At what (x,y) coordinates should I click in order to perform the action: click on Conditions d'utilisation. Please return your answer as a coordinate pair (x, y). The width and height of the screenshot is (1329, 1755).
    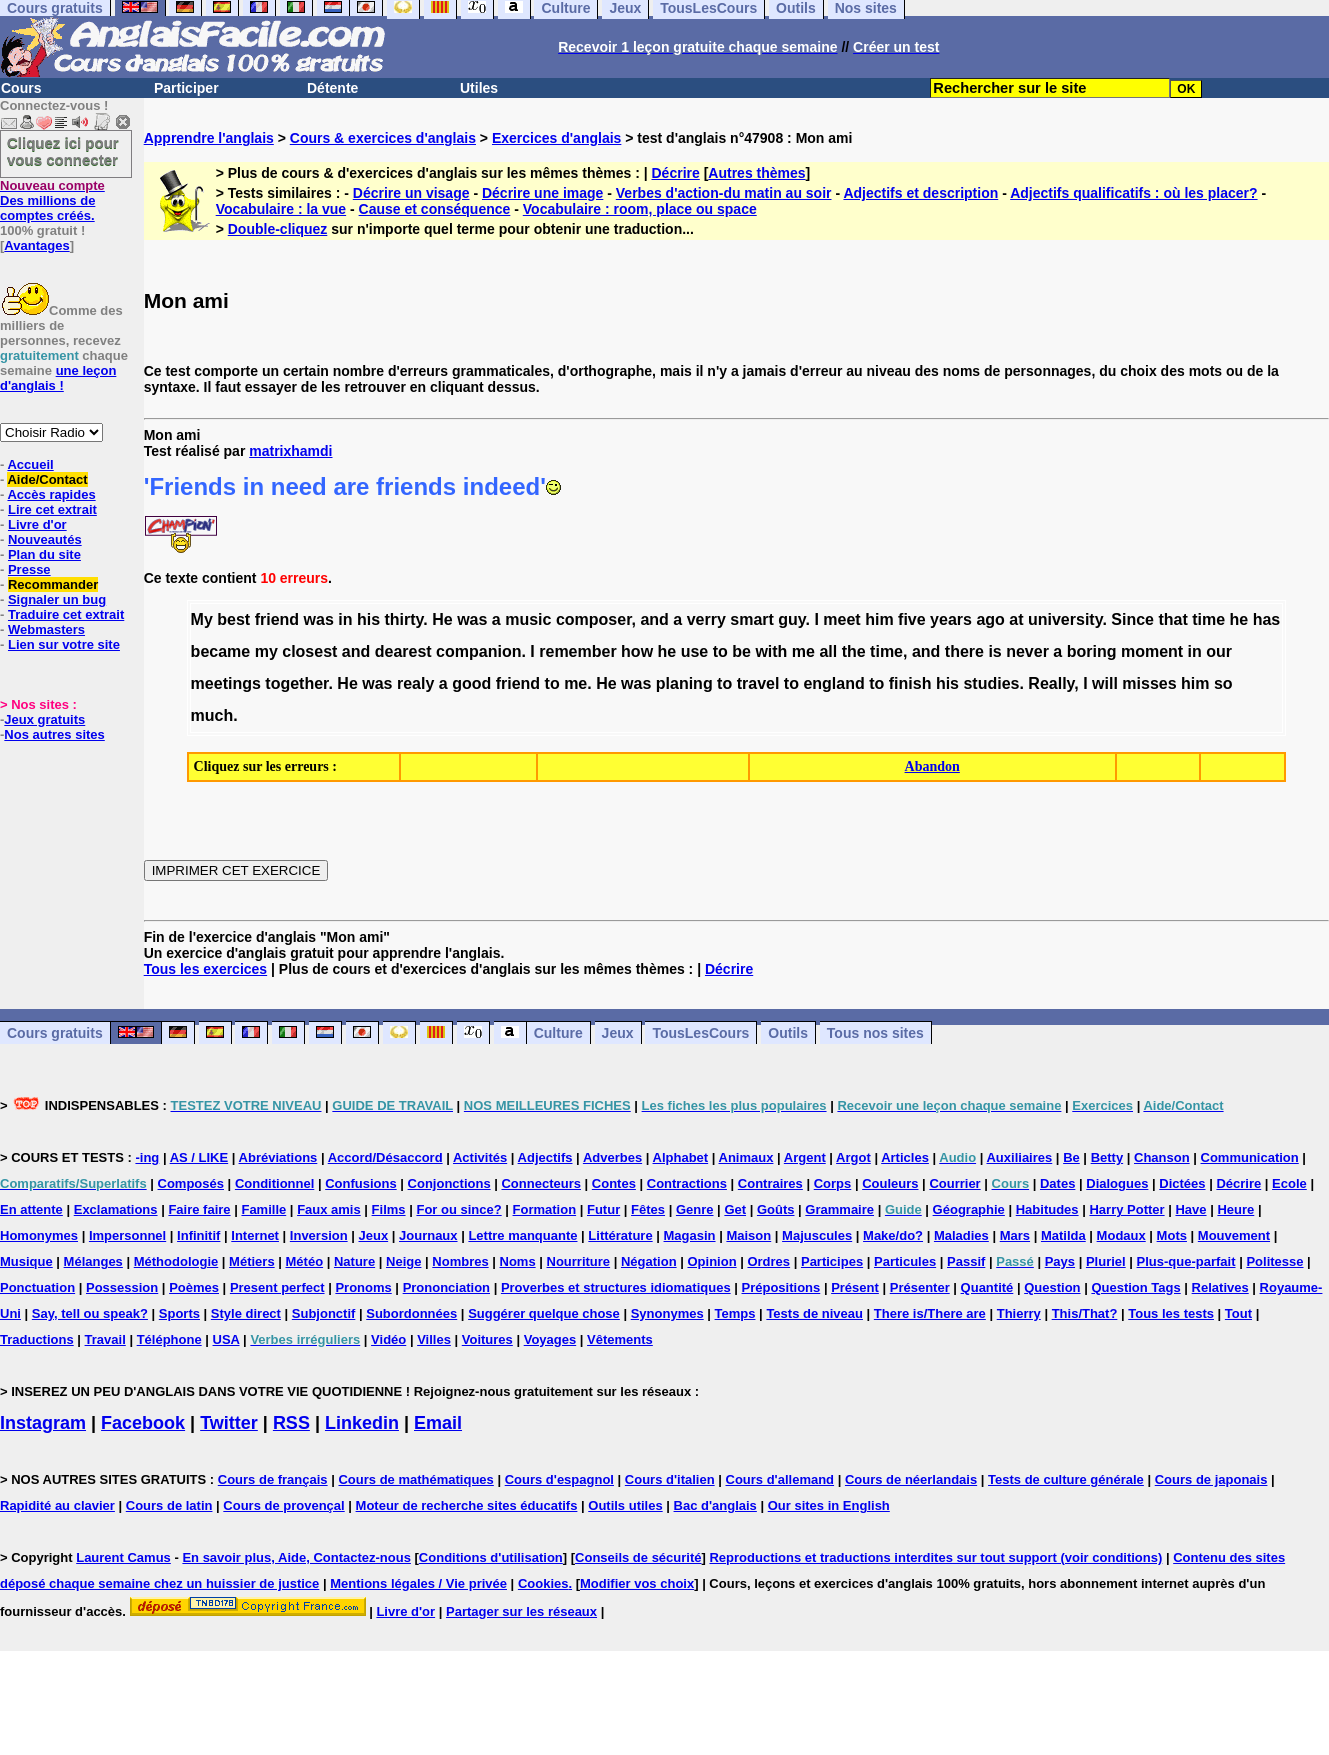
    Looking at the image, I should click on (491, 1557).